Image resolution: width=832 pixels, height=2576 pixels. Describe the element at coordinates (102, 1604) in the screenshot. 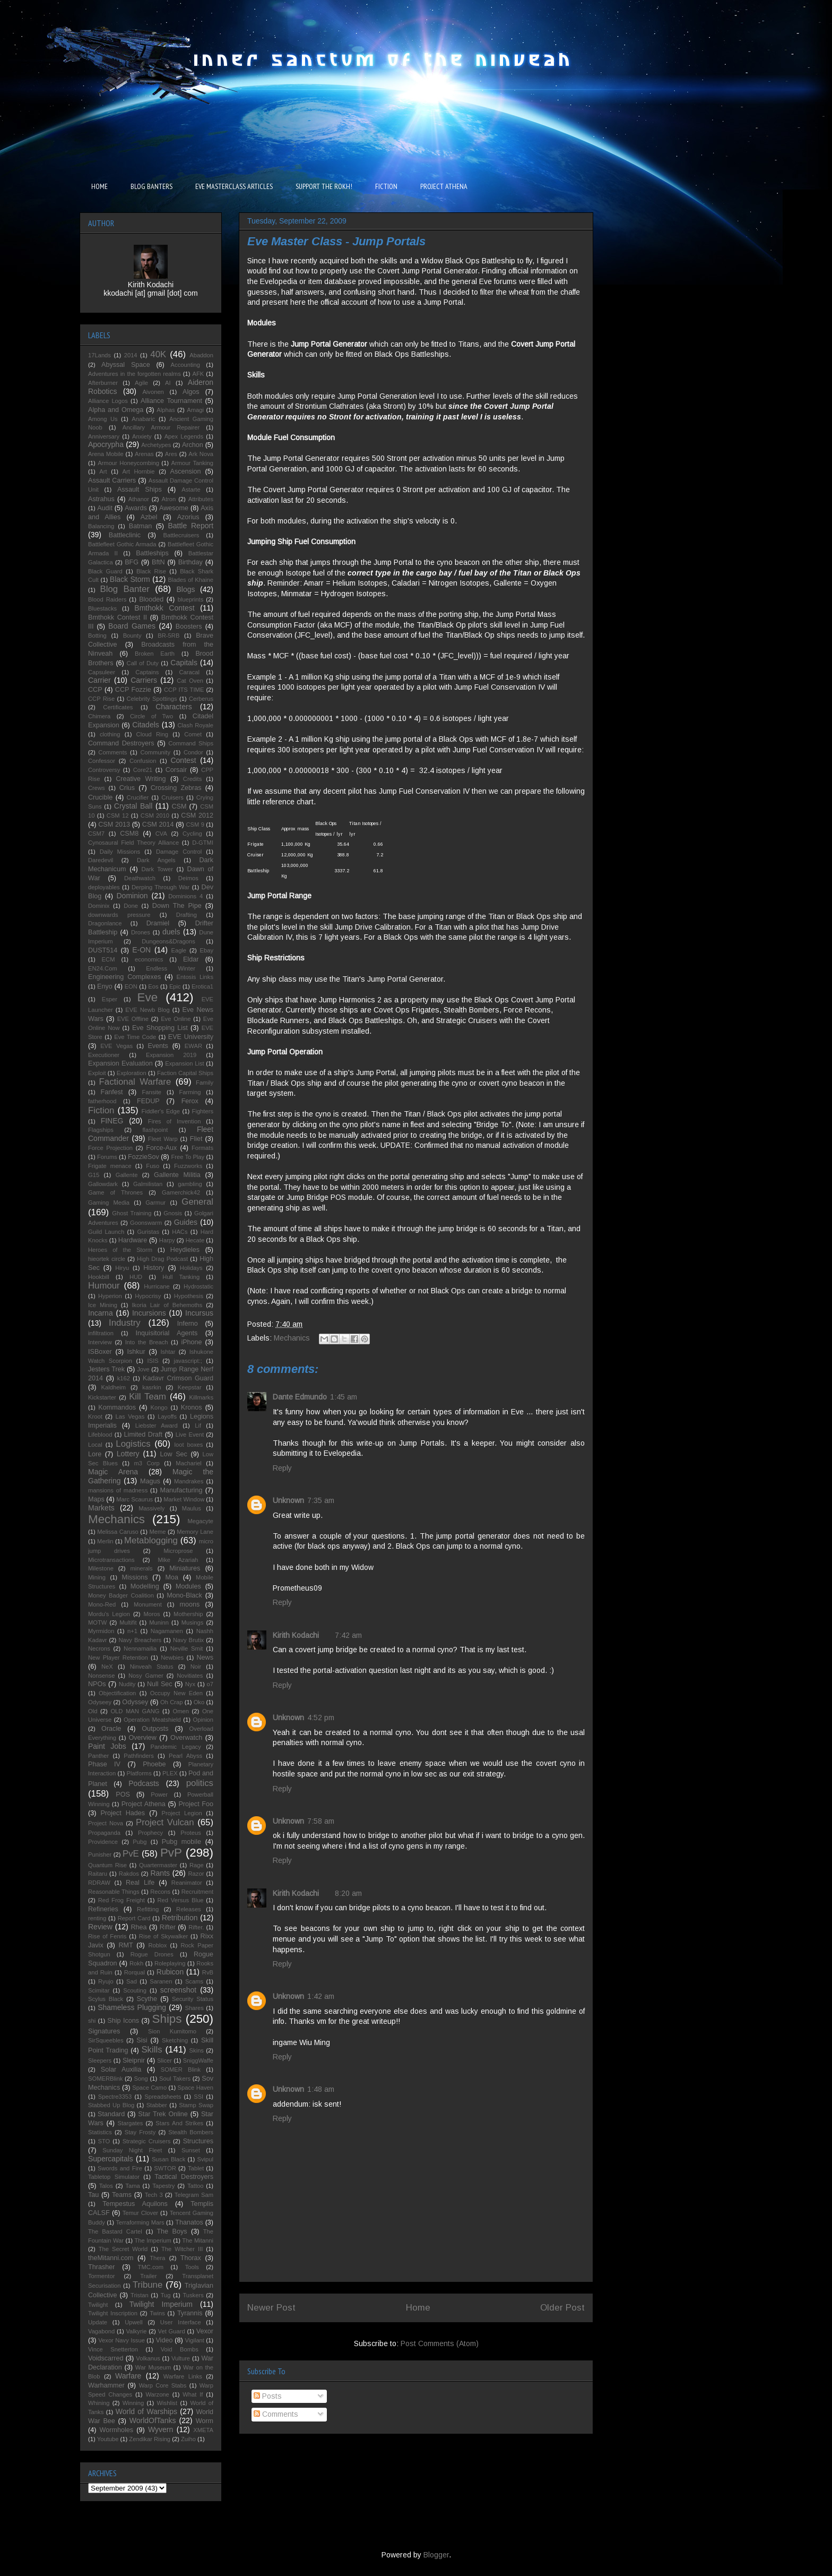

I see `Mono-Red` at that location.